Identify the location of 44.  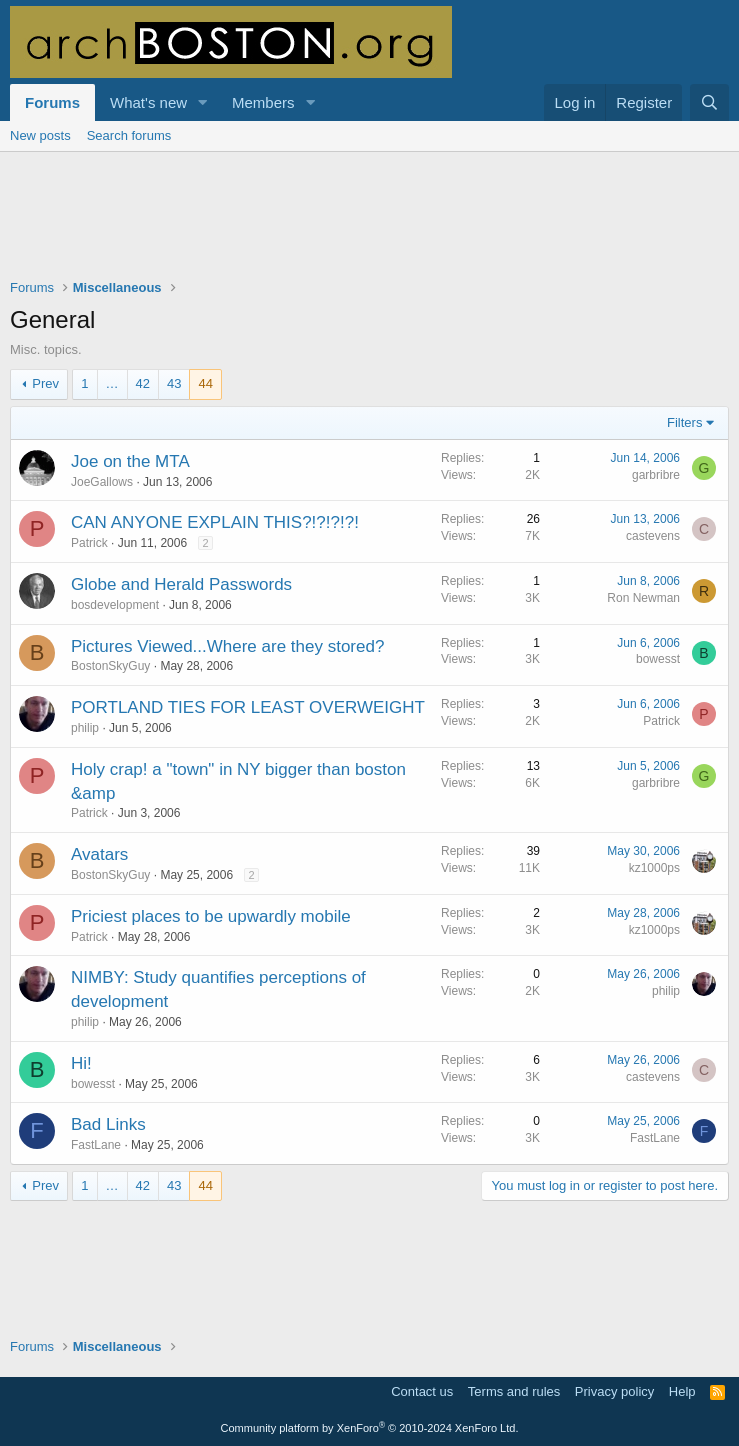
(205, 383).